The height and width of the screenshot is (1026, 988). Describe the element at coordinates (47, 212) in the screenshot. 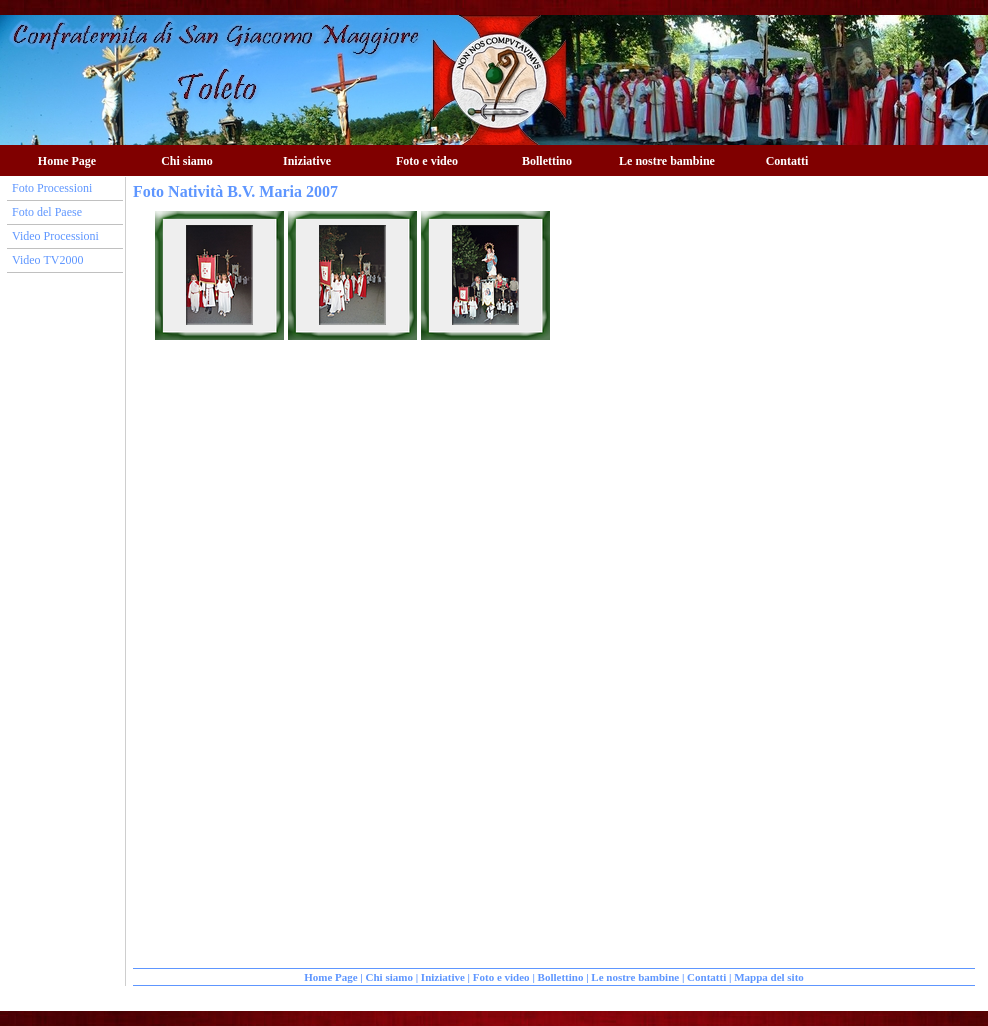

I see `Foto del Paese` at that location.